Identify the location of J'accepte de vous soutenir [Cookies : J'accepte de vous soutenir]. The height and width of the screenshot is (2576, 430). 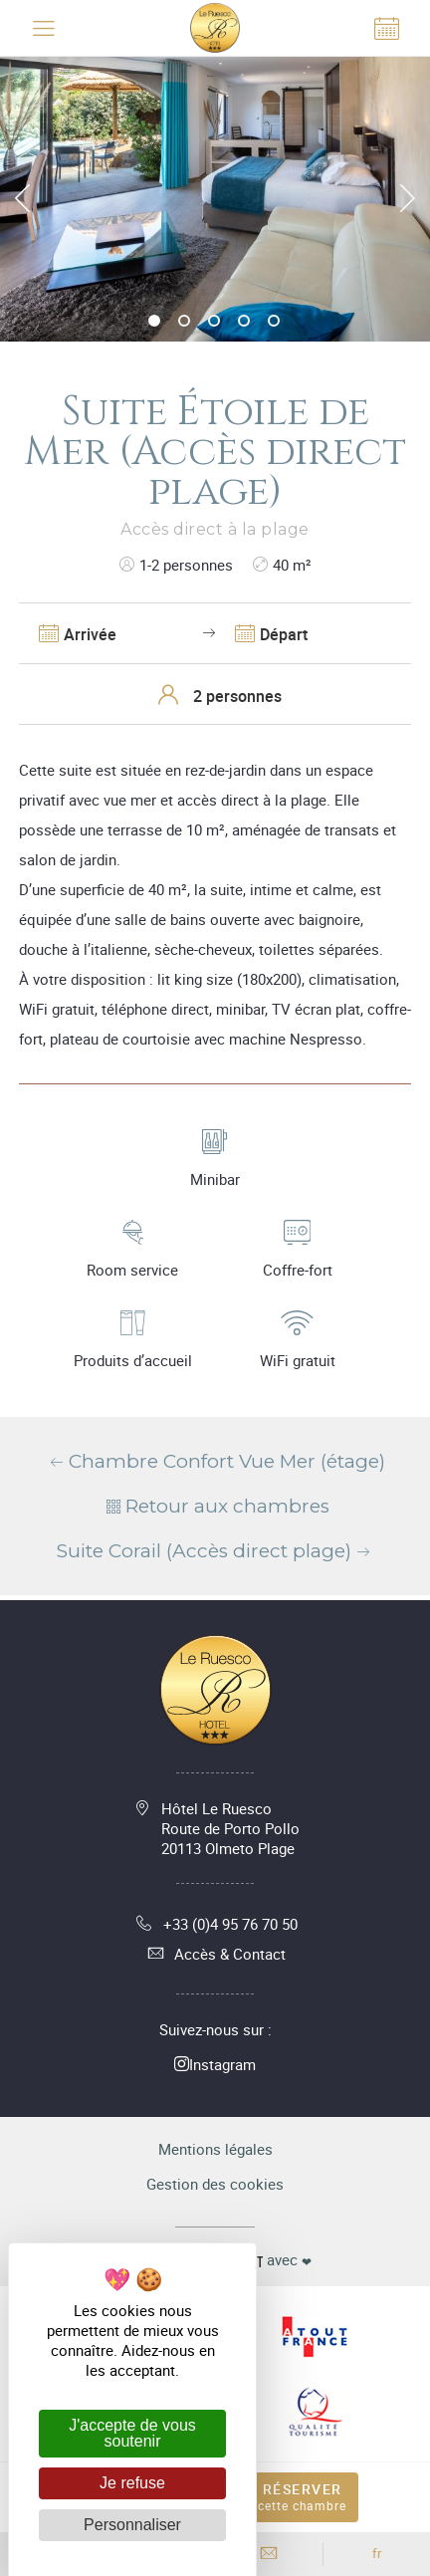
(132, 2433).